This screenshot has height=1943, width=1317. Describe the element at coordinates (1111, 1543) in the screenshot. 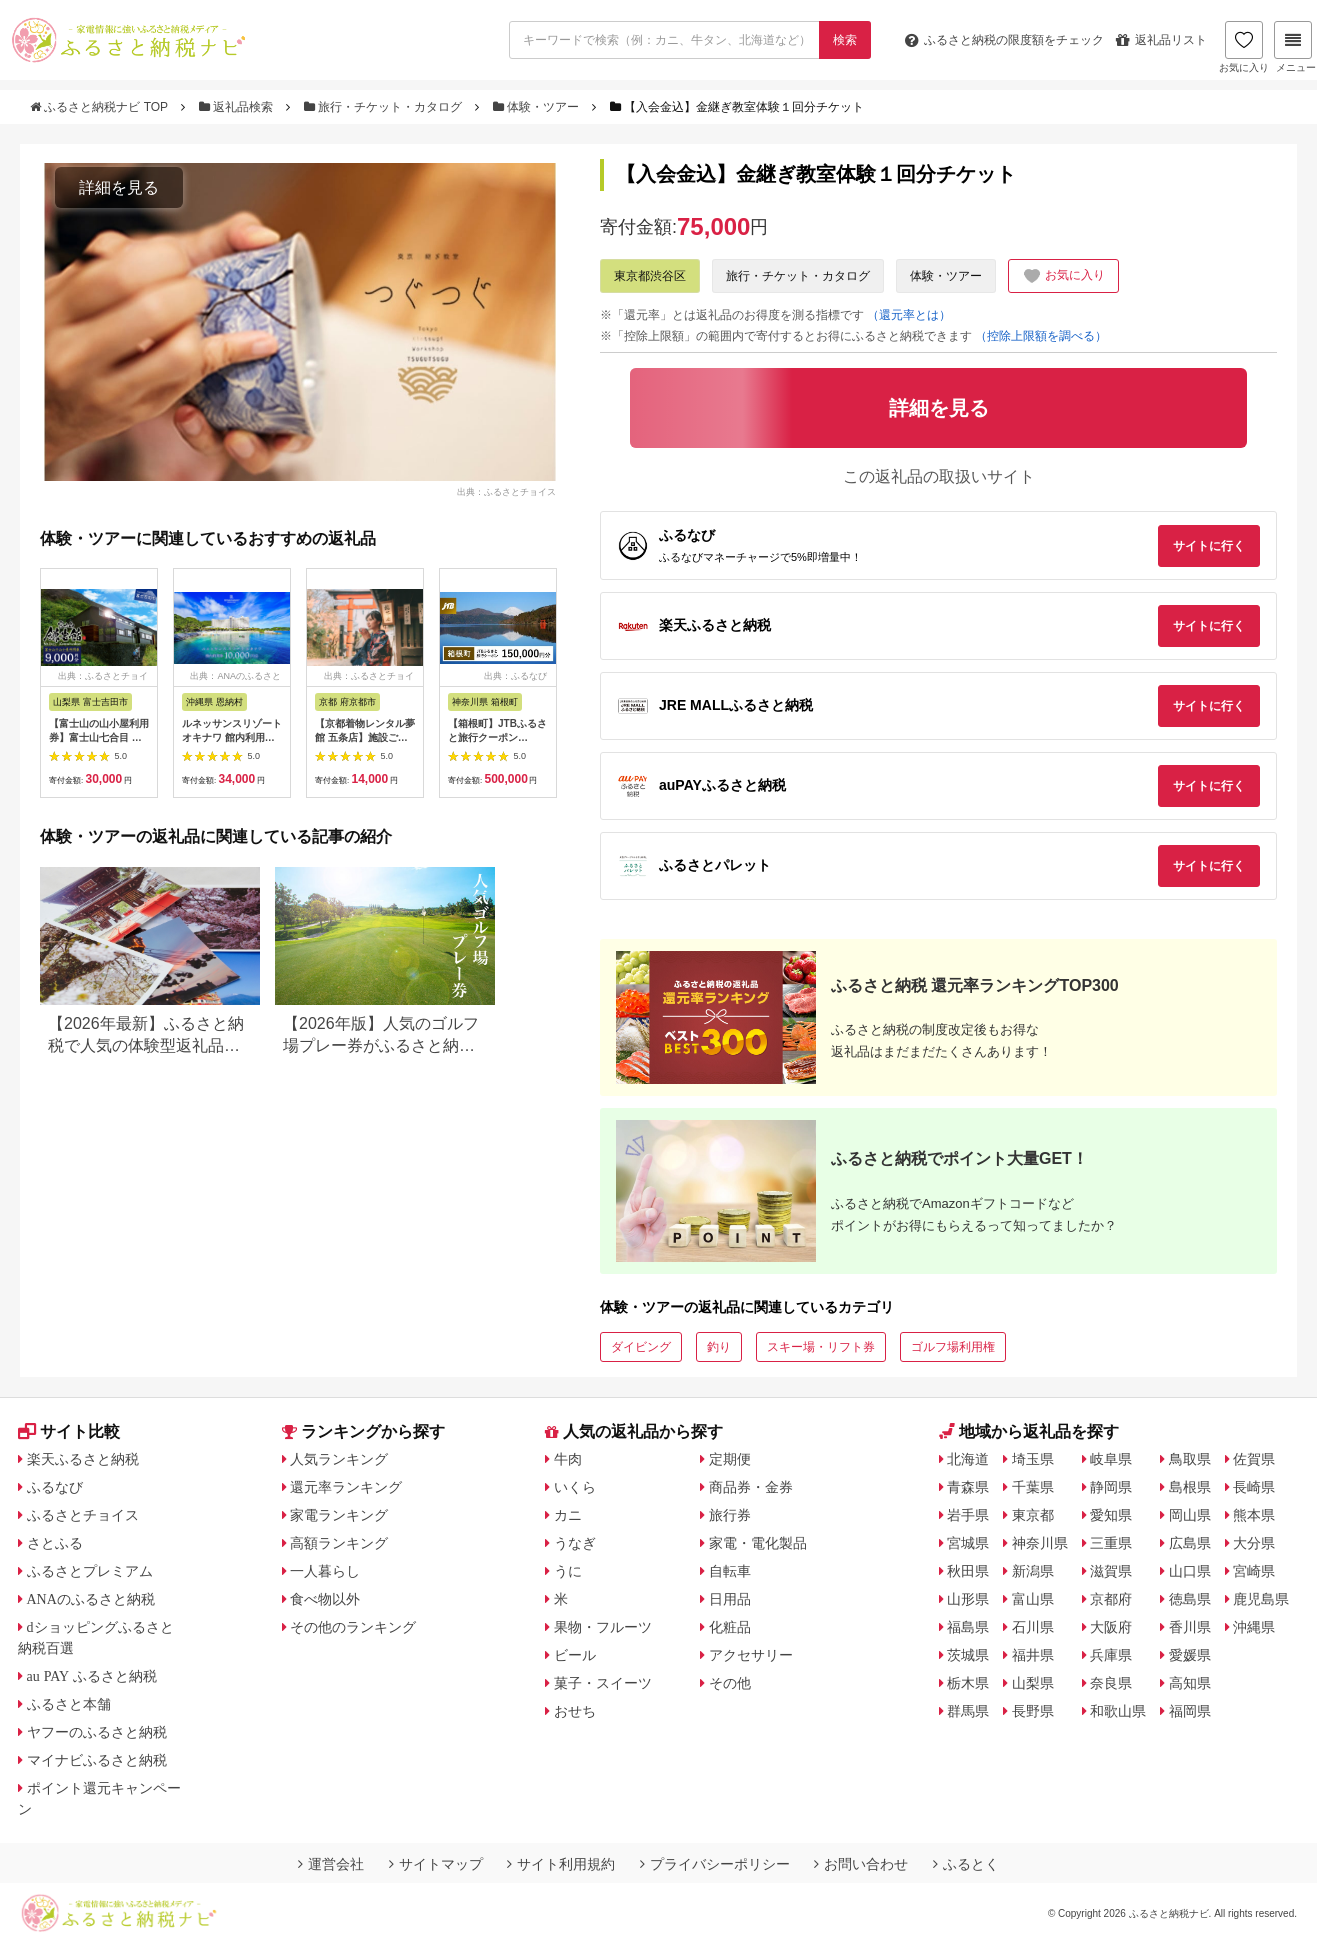

I see `三重県` at that location.